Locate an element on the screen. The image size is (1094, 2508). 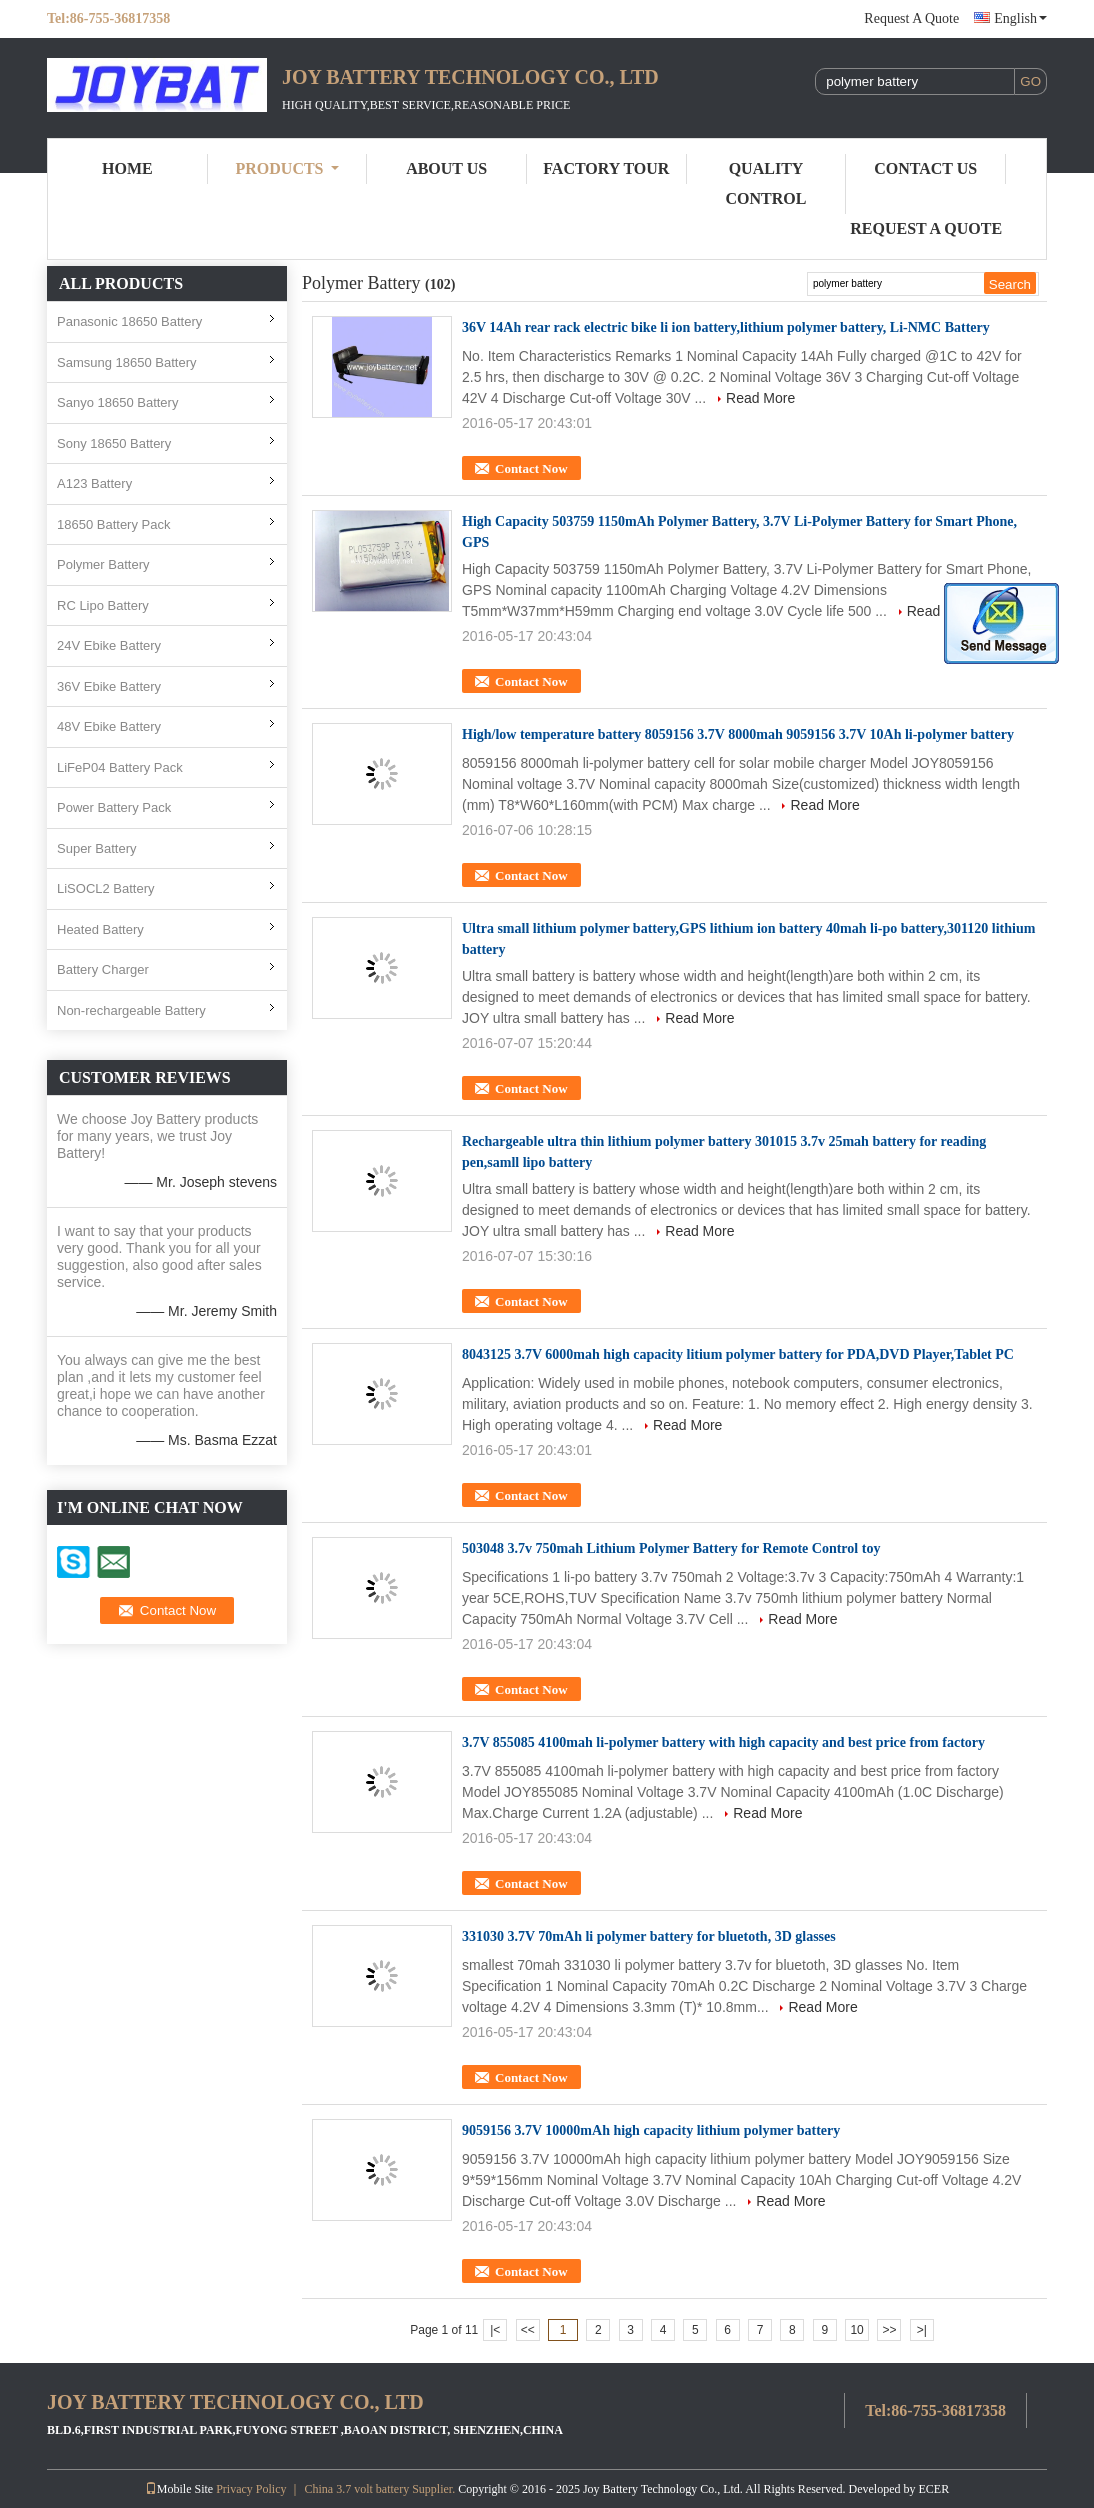
Request A Quote is located at coordinates (911, 18).